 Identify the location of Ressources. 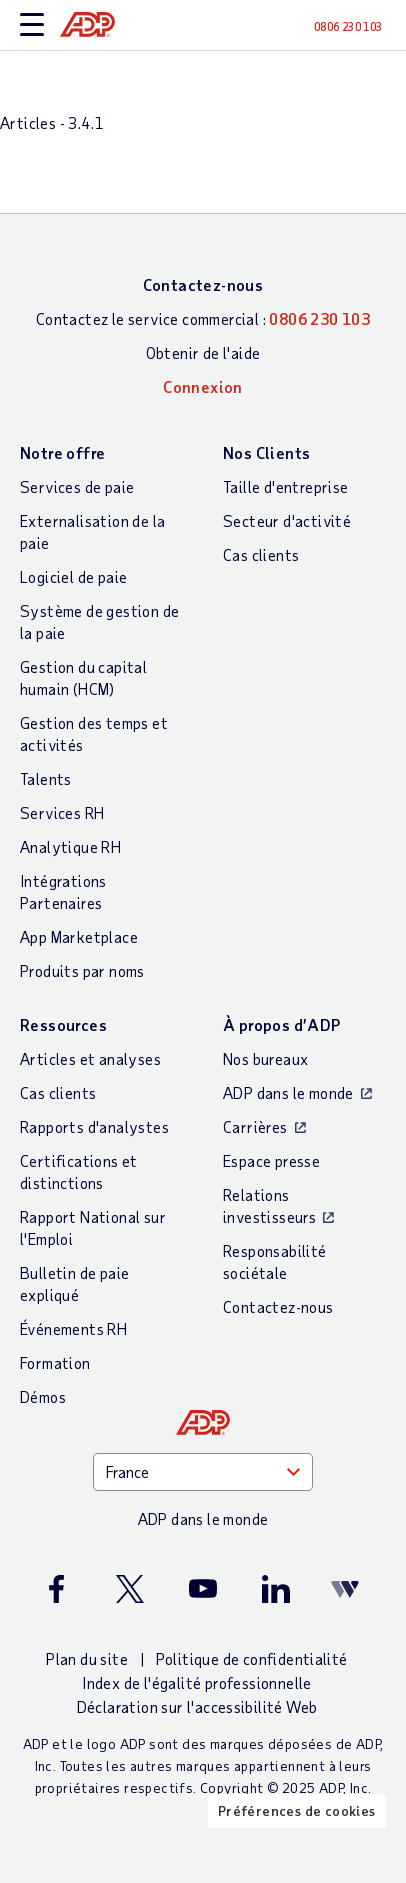
(63, 1024).